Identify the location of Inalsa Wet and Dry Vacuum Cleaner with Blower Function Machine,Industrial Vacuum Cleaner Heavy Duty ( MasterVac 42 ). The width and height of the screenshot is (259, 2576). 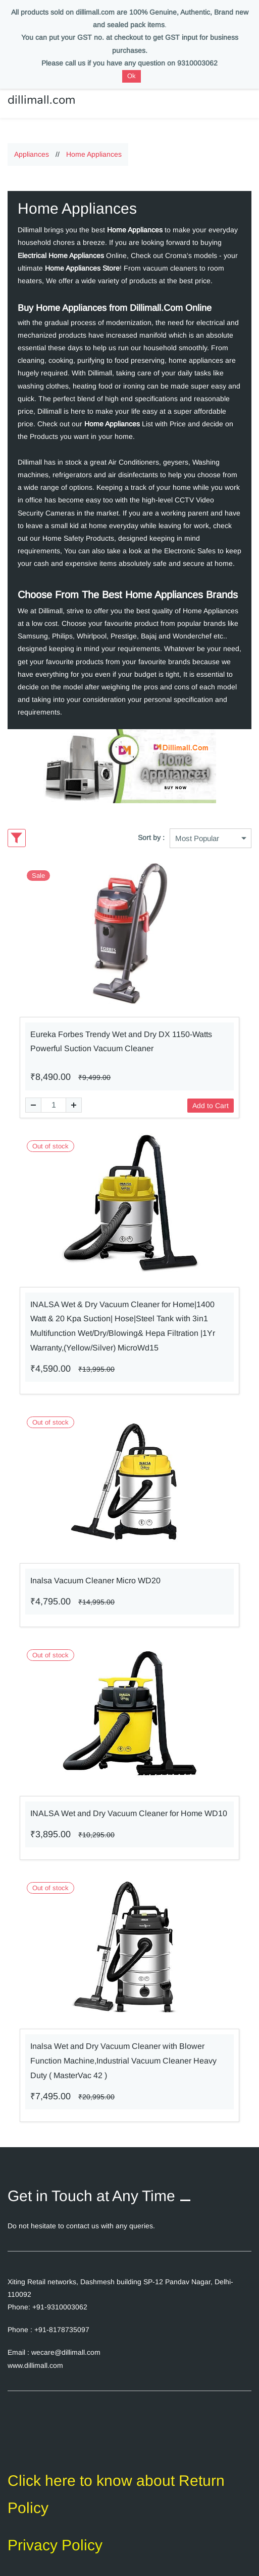
(123, 2053).